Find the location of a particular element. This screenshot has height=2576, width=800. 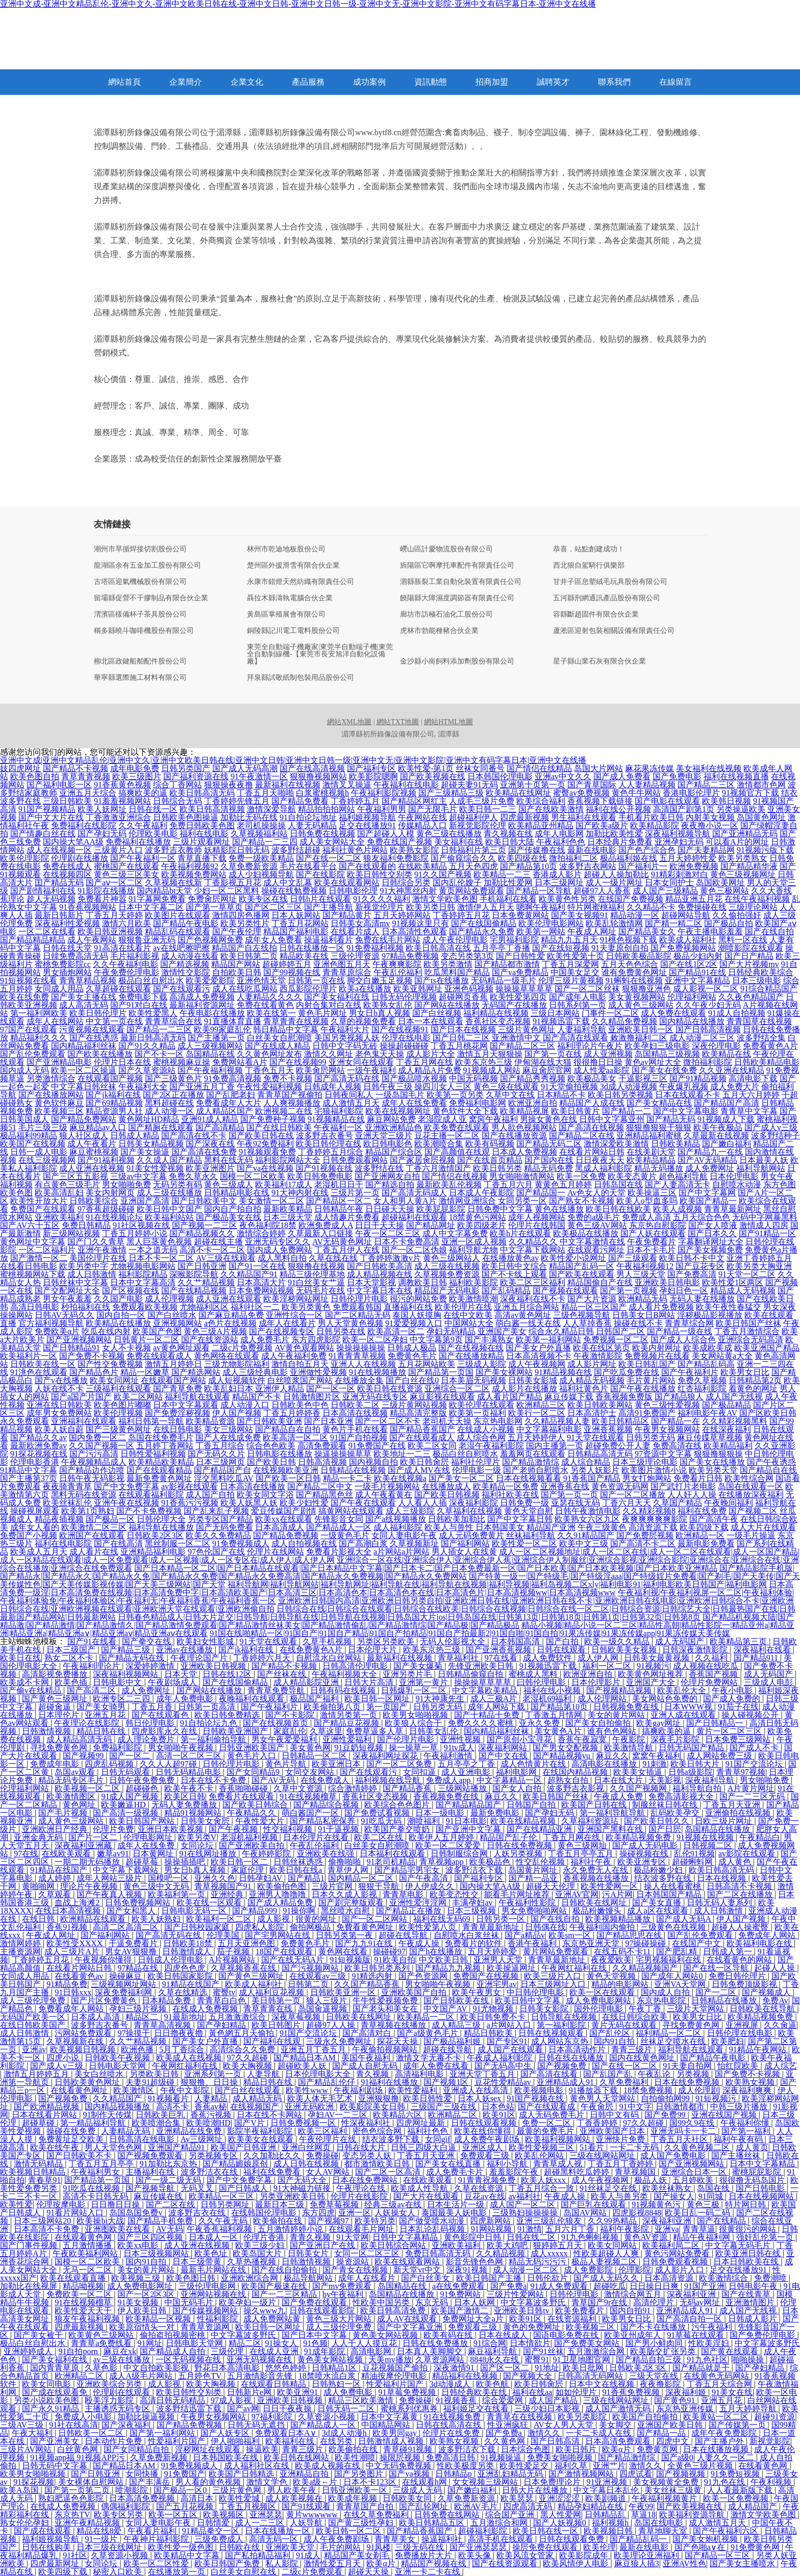

人妻精品无码 is located at coordinates (126, 2131).